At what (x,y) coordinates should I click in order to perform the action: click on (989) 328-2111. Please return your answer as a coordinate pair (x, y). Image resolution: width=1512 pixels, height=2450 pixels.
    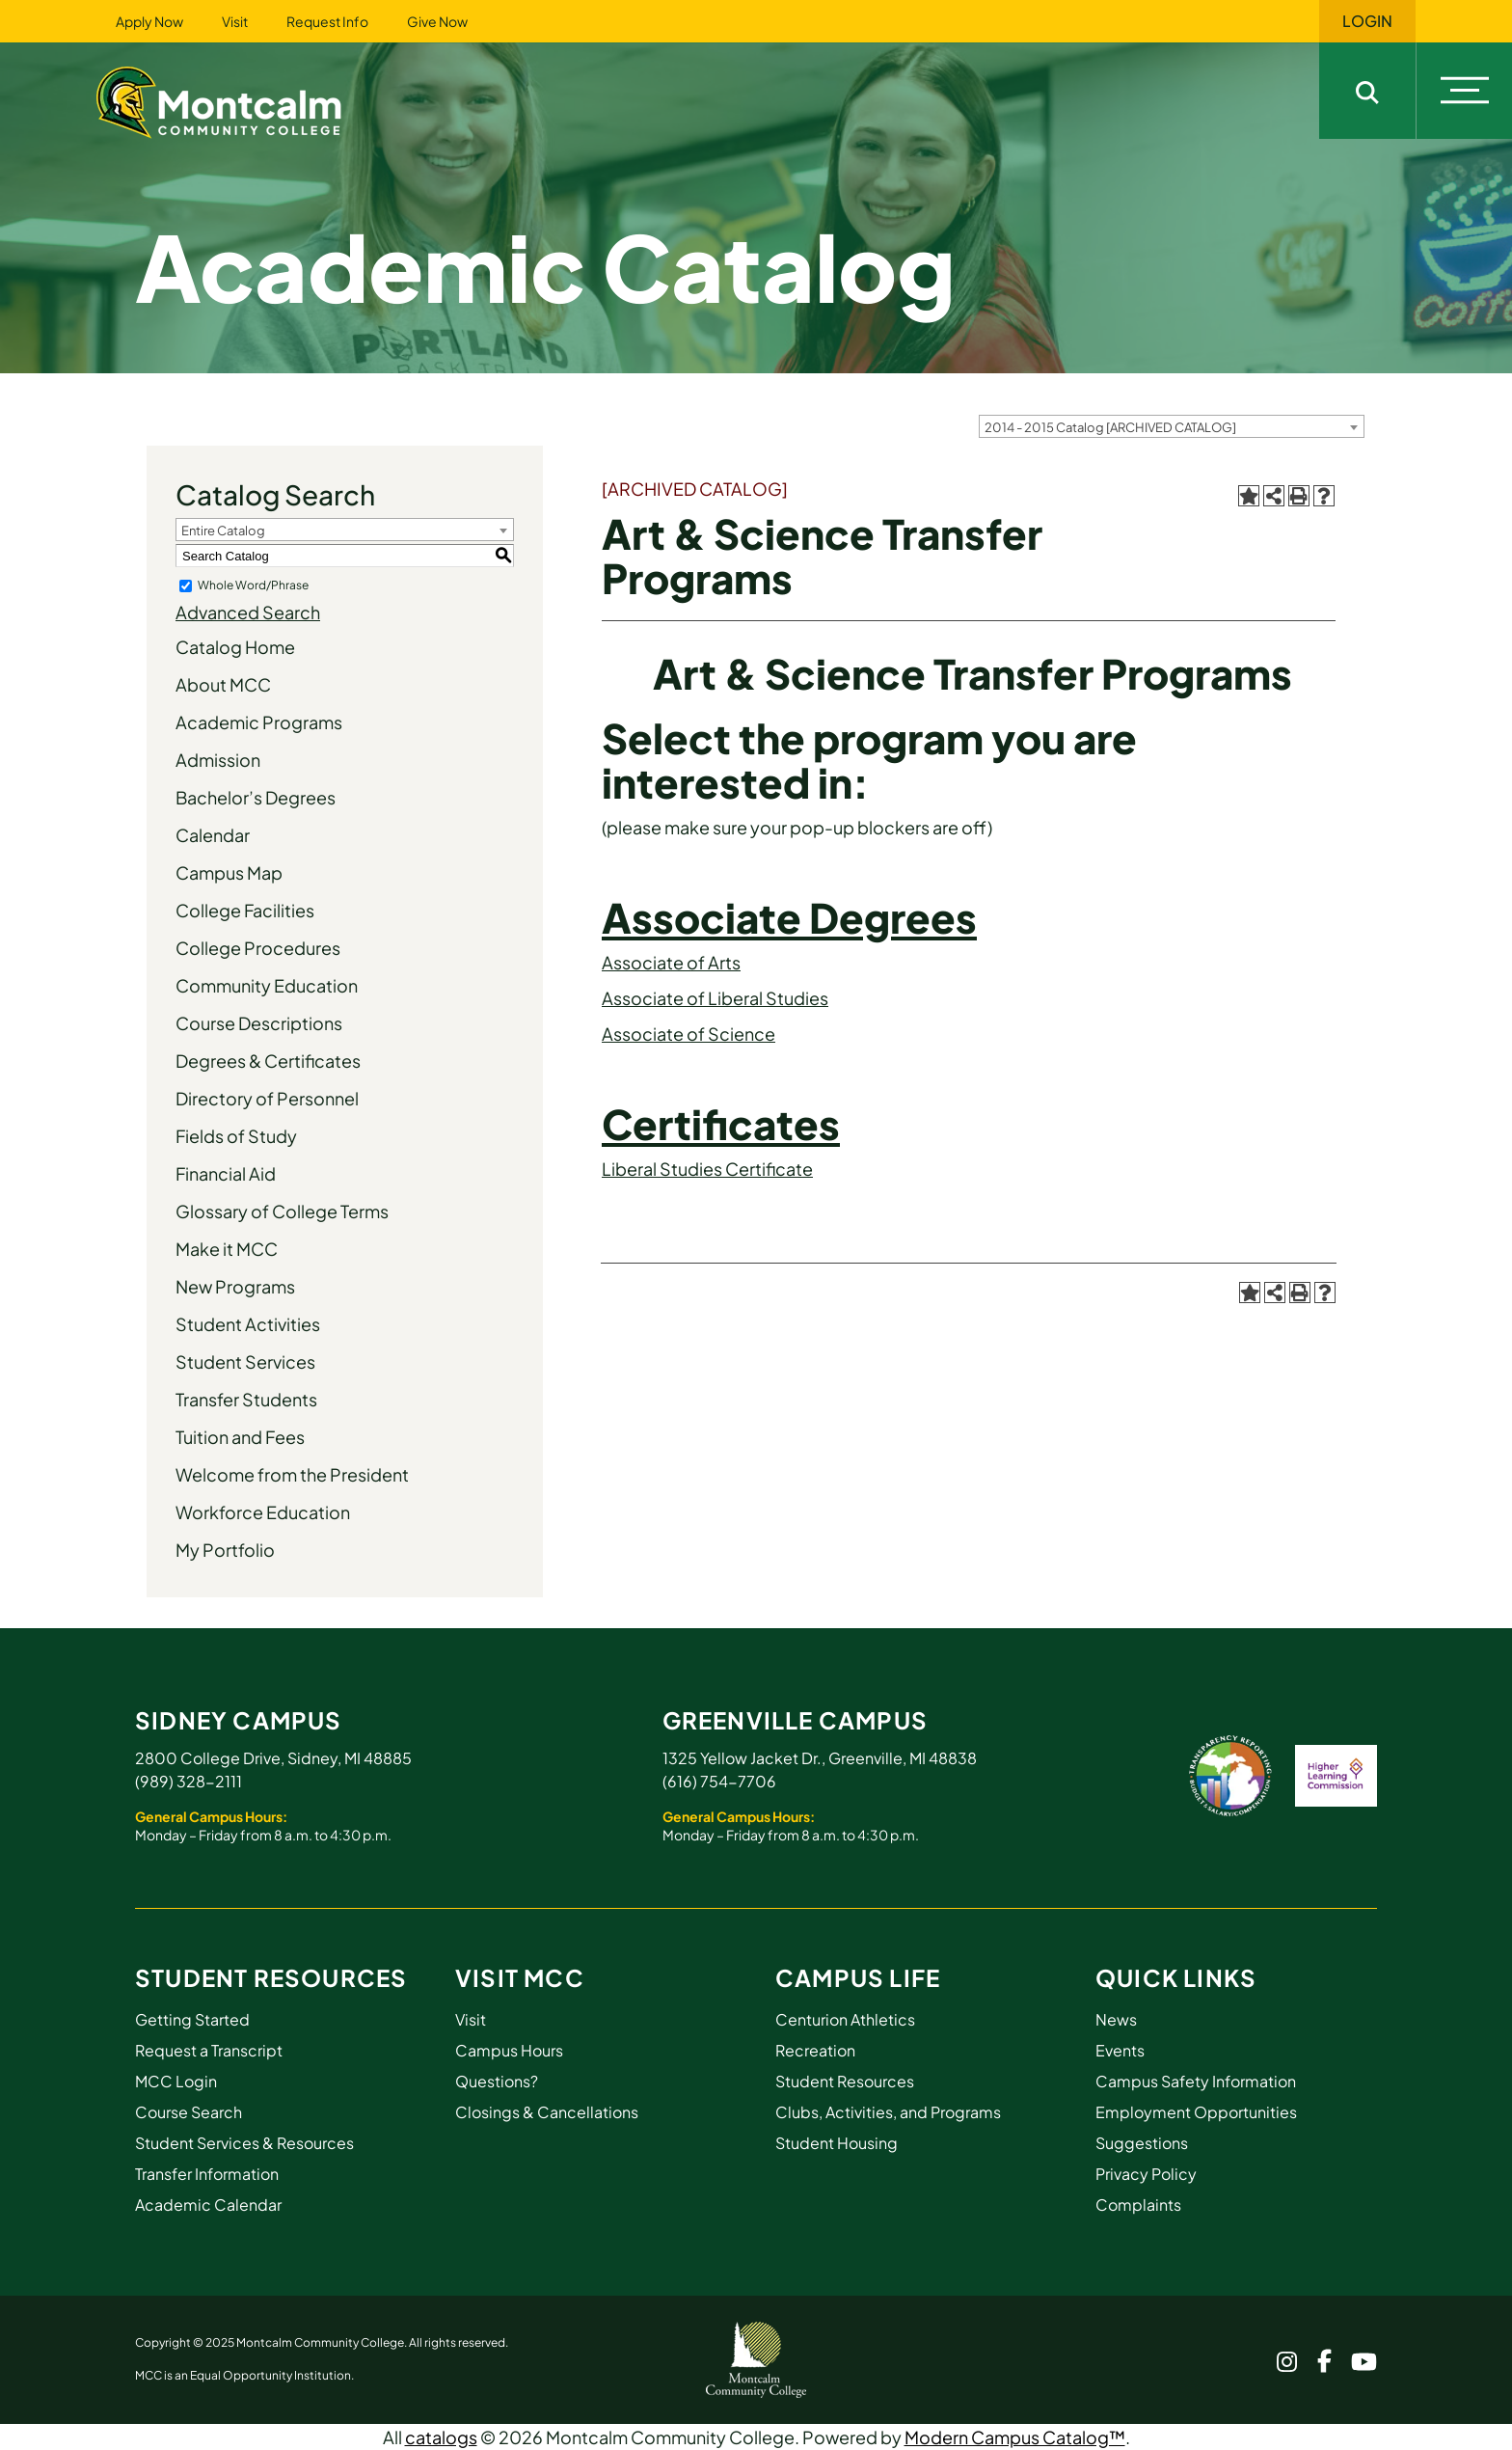
    Looking at the image, I should click on (188, 1781).